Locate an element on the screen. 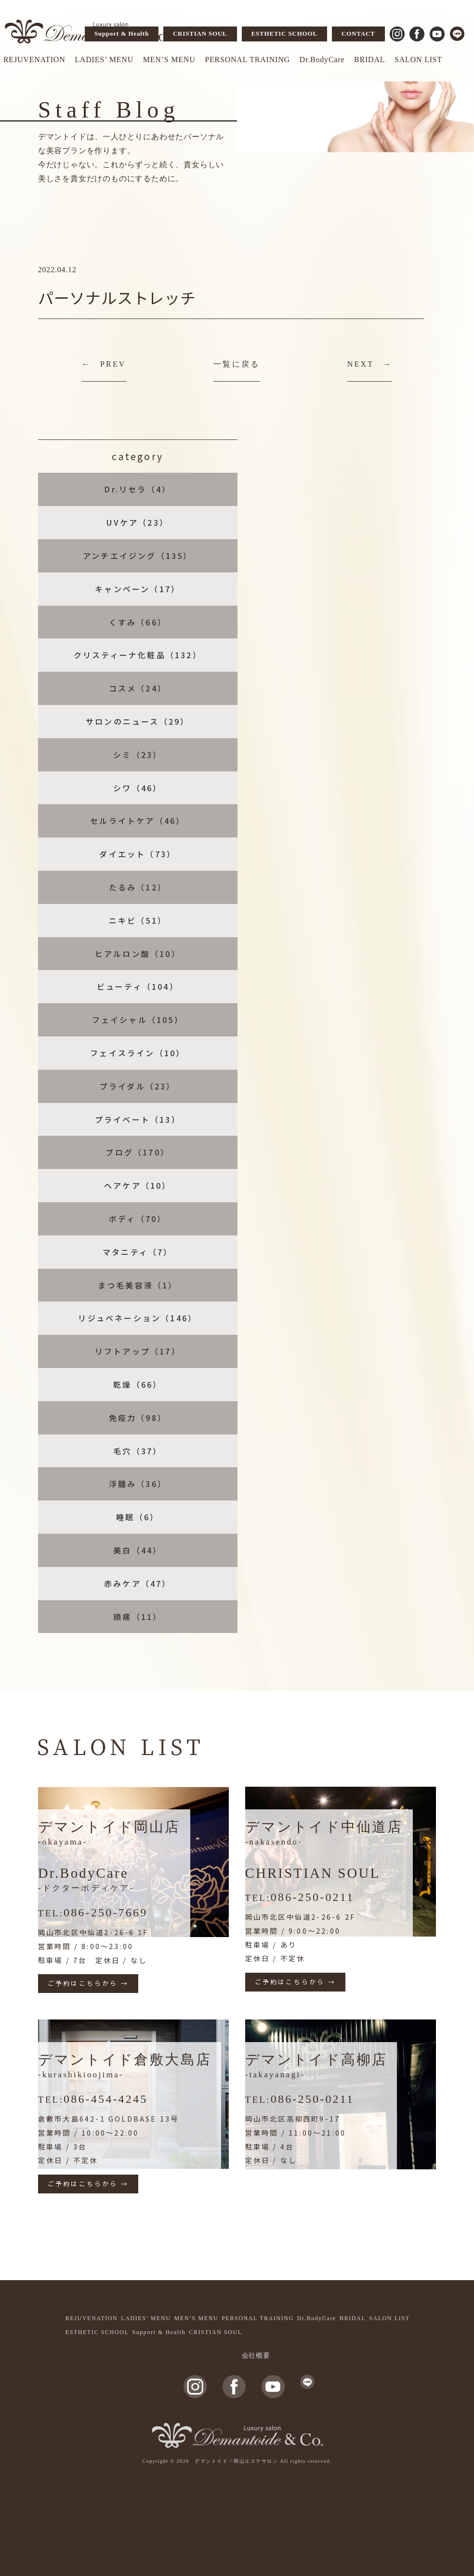  Support & Health is located at coordinates (121, 33).